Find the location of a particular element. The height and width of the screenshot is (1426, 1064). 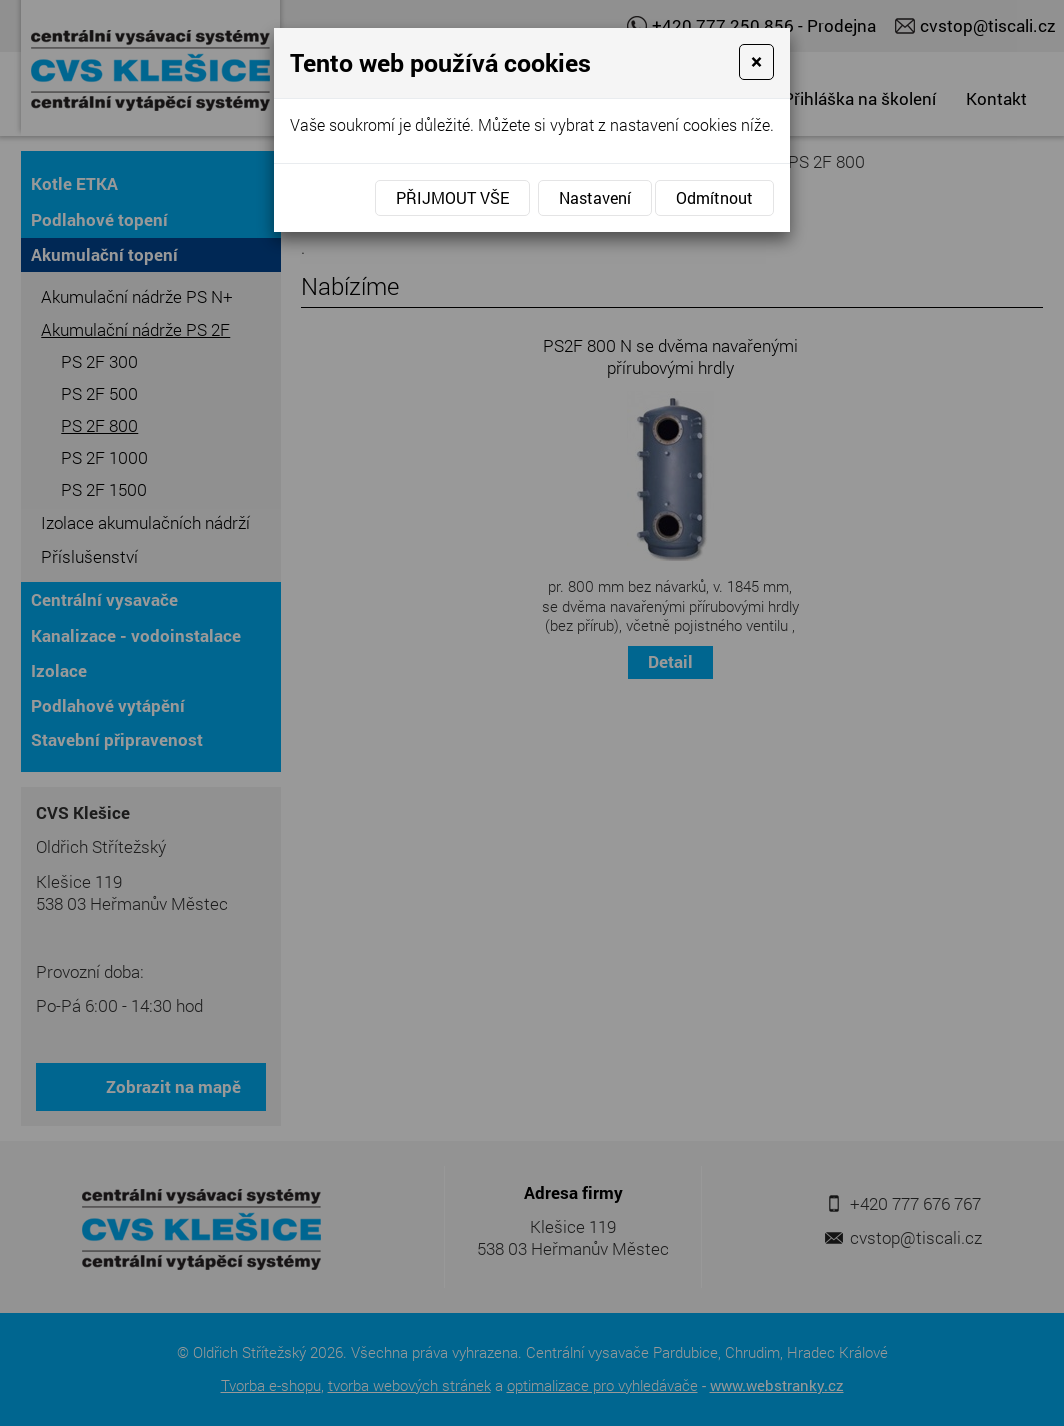

Nastavení is located at coordinates (595, 197).